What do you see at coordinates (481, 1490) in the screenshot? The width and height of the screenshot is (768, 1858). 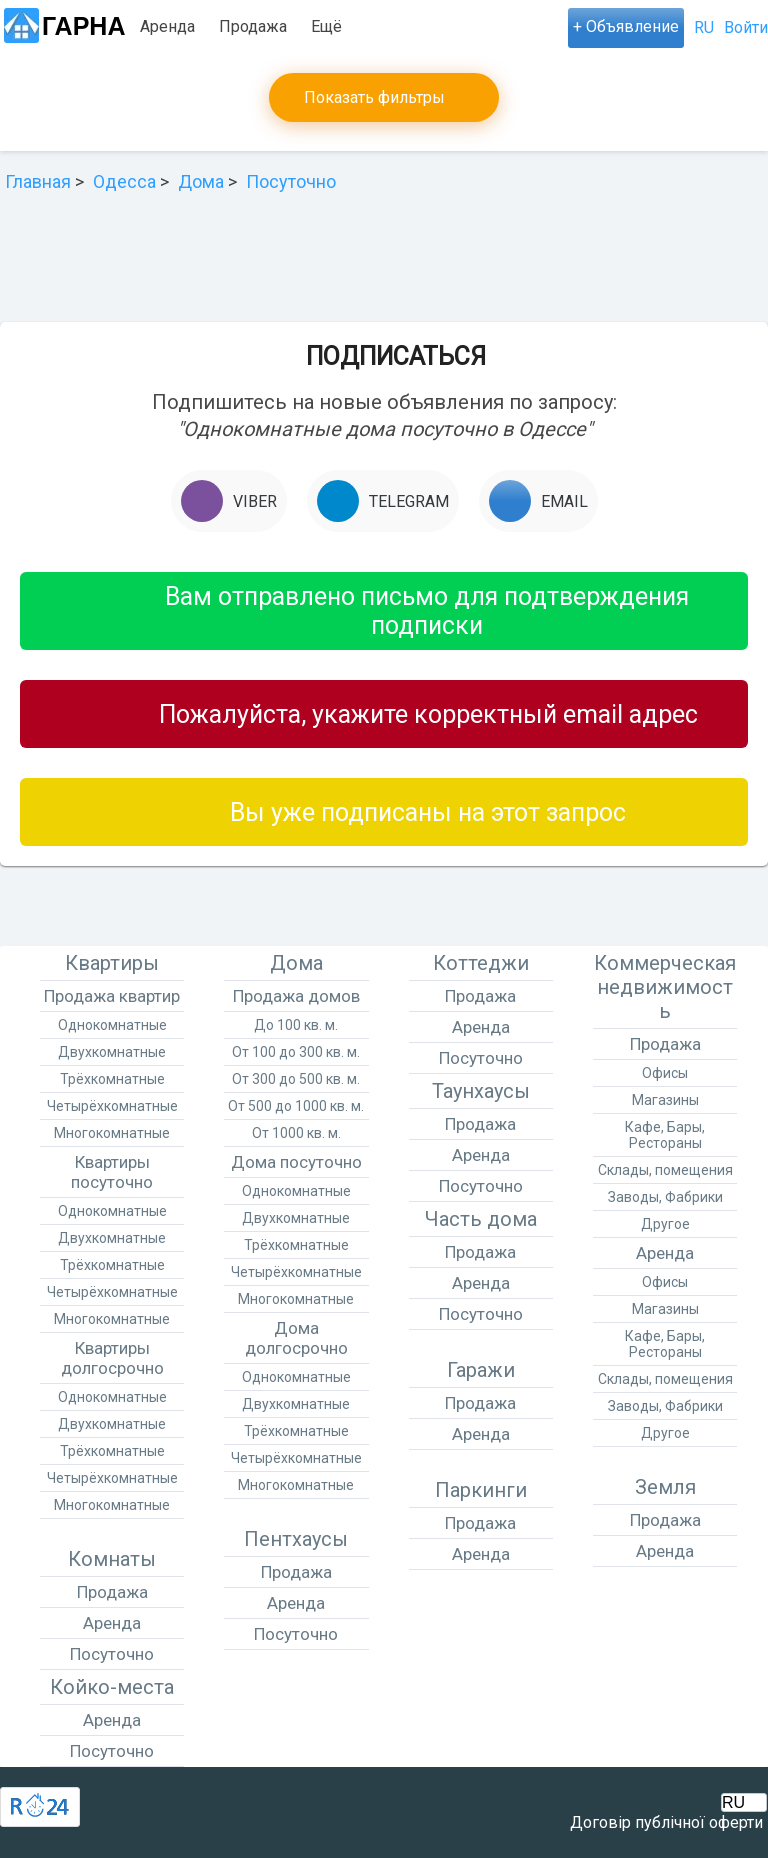 I see `Паркинги` at bounding box center [481, 1490].